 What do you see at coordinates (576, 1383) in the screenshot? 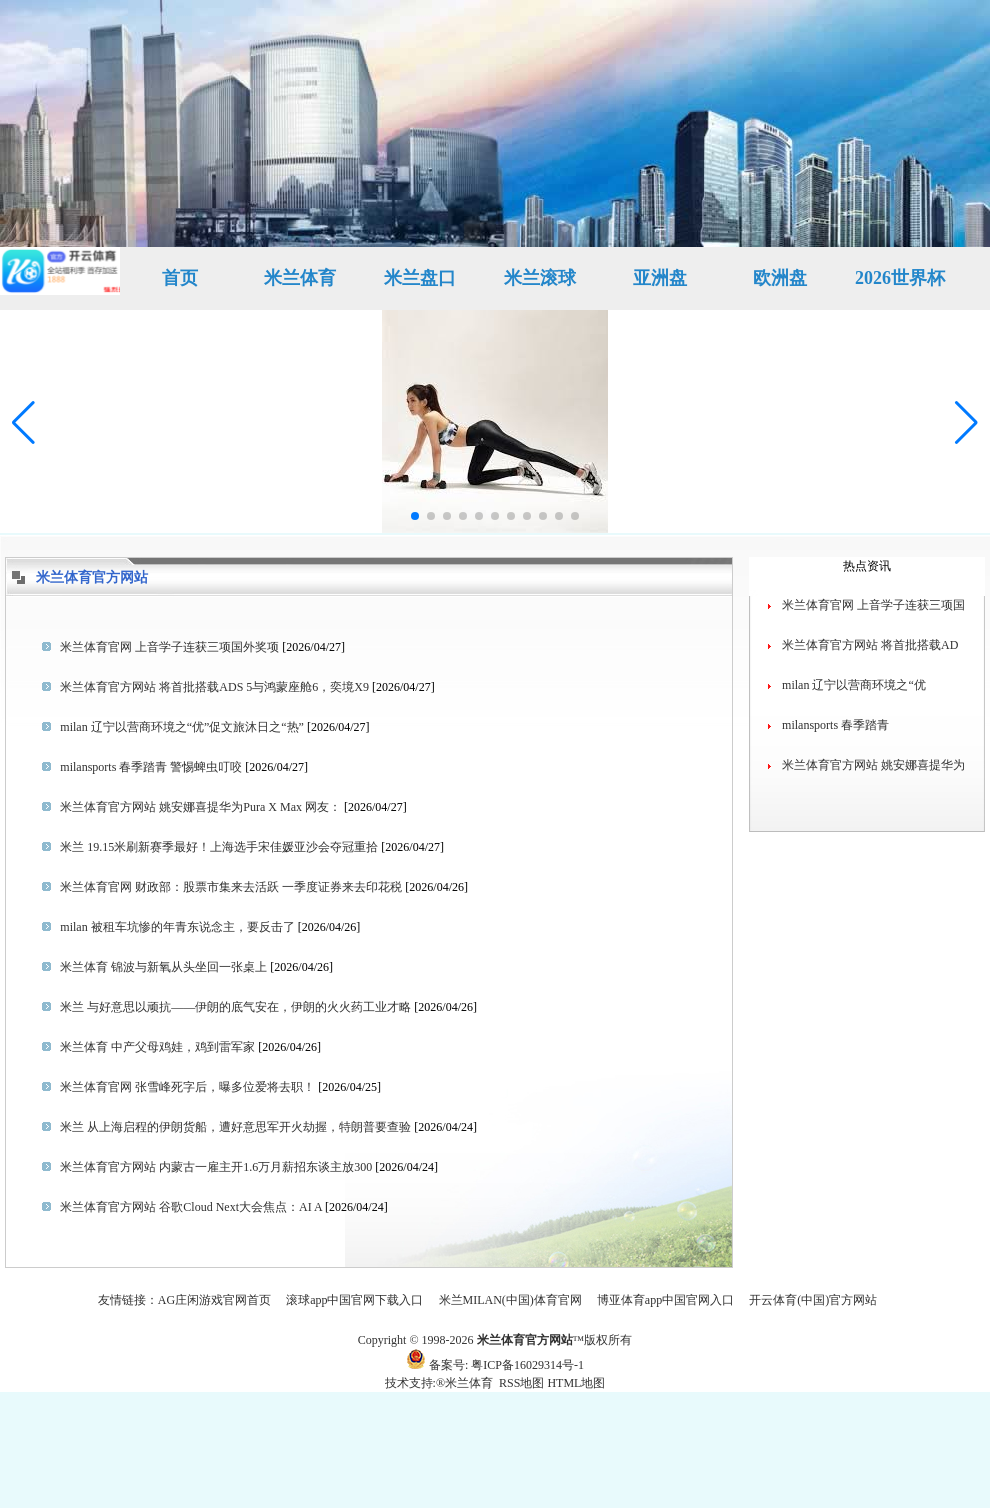
I see `HTML地图` at bounding box center [576, 1383].